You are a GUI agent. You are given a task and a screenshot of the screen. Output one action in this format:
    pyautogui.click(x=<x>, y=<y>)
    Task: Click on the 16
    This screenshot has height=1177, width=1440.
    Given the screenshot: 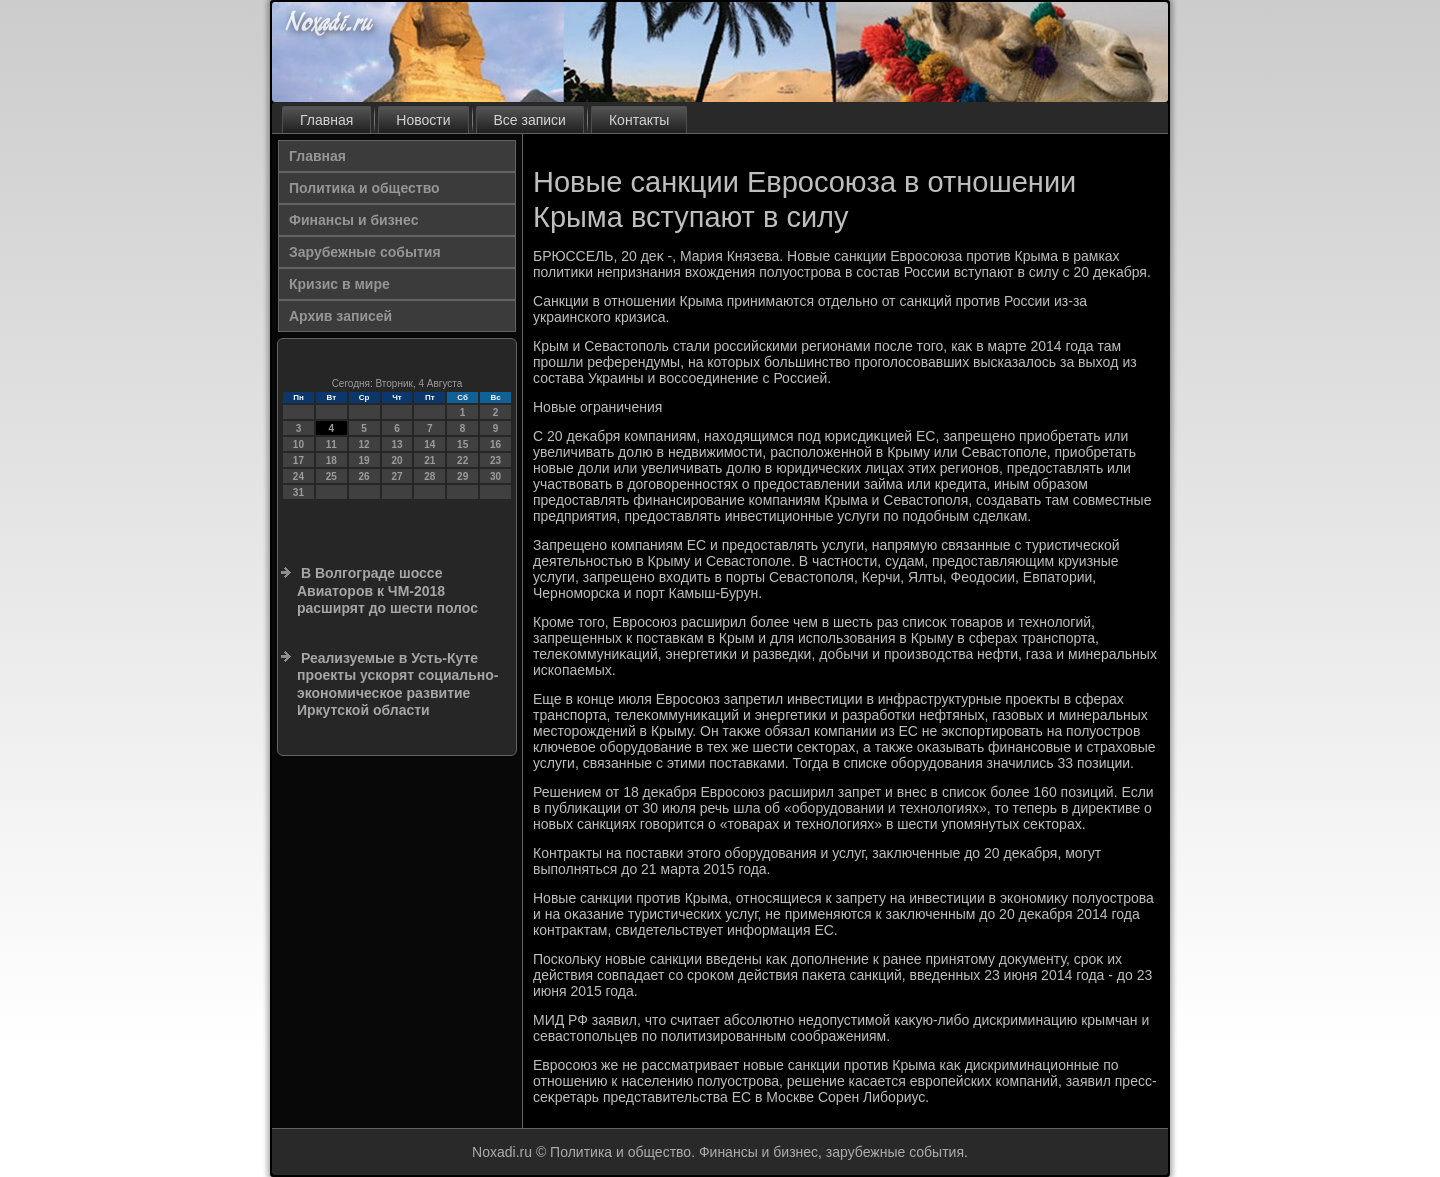 What is the action you would take?
    pyautogui.click(x=495, y=444)
    